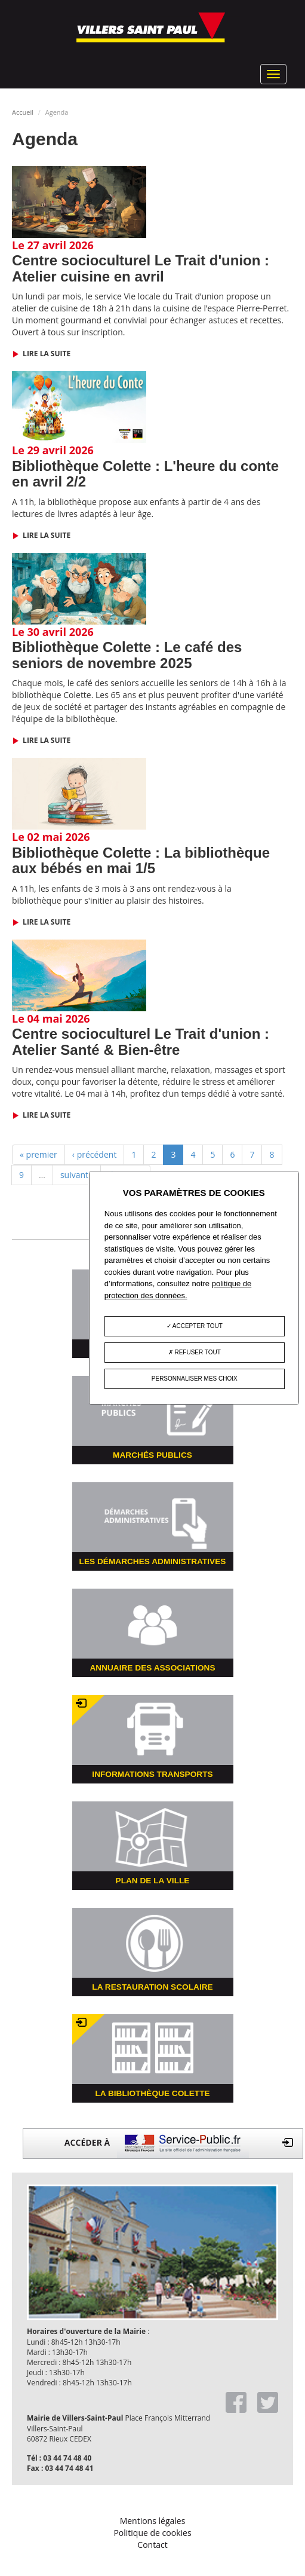 This screenshot has height=2576, width=305. I want to click on ‹ précédent, so click(94, 1154).